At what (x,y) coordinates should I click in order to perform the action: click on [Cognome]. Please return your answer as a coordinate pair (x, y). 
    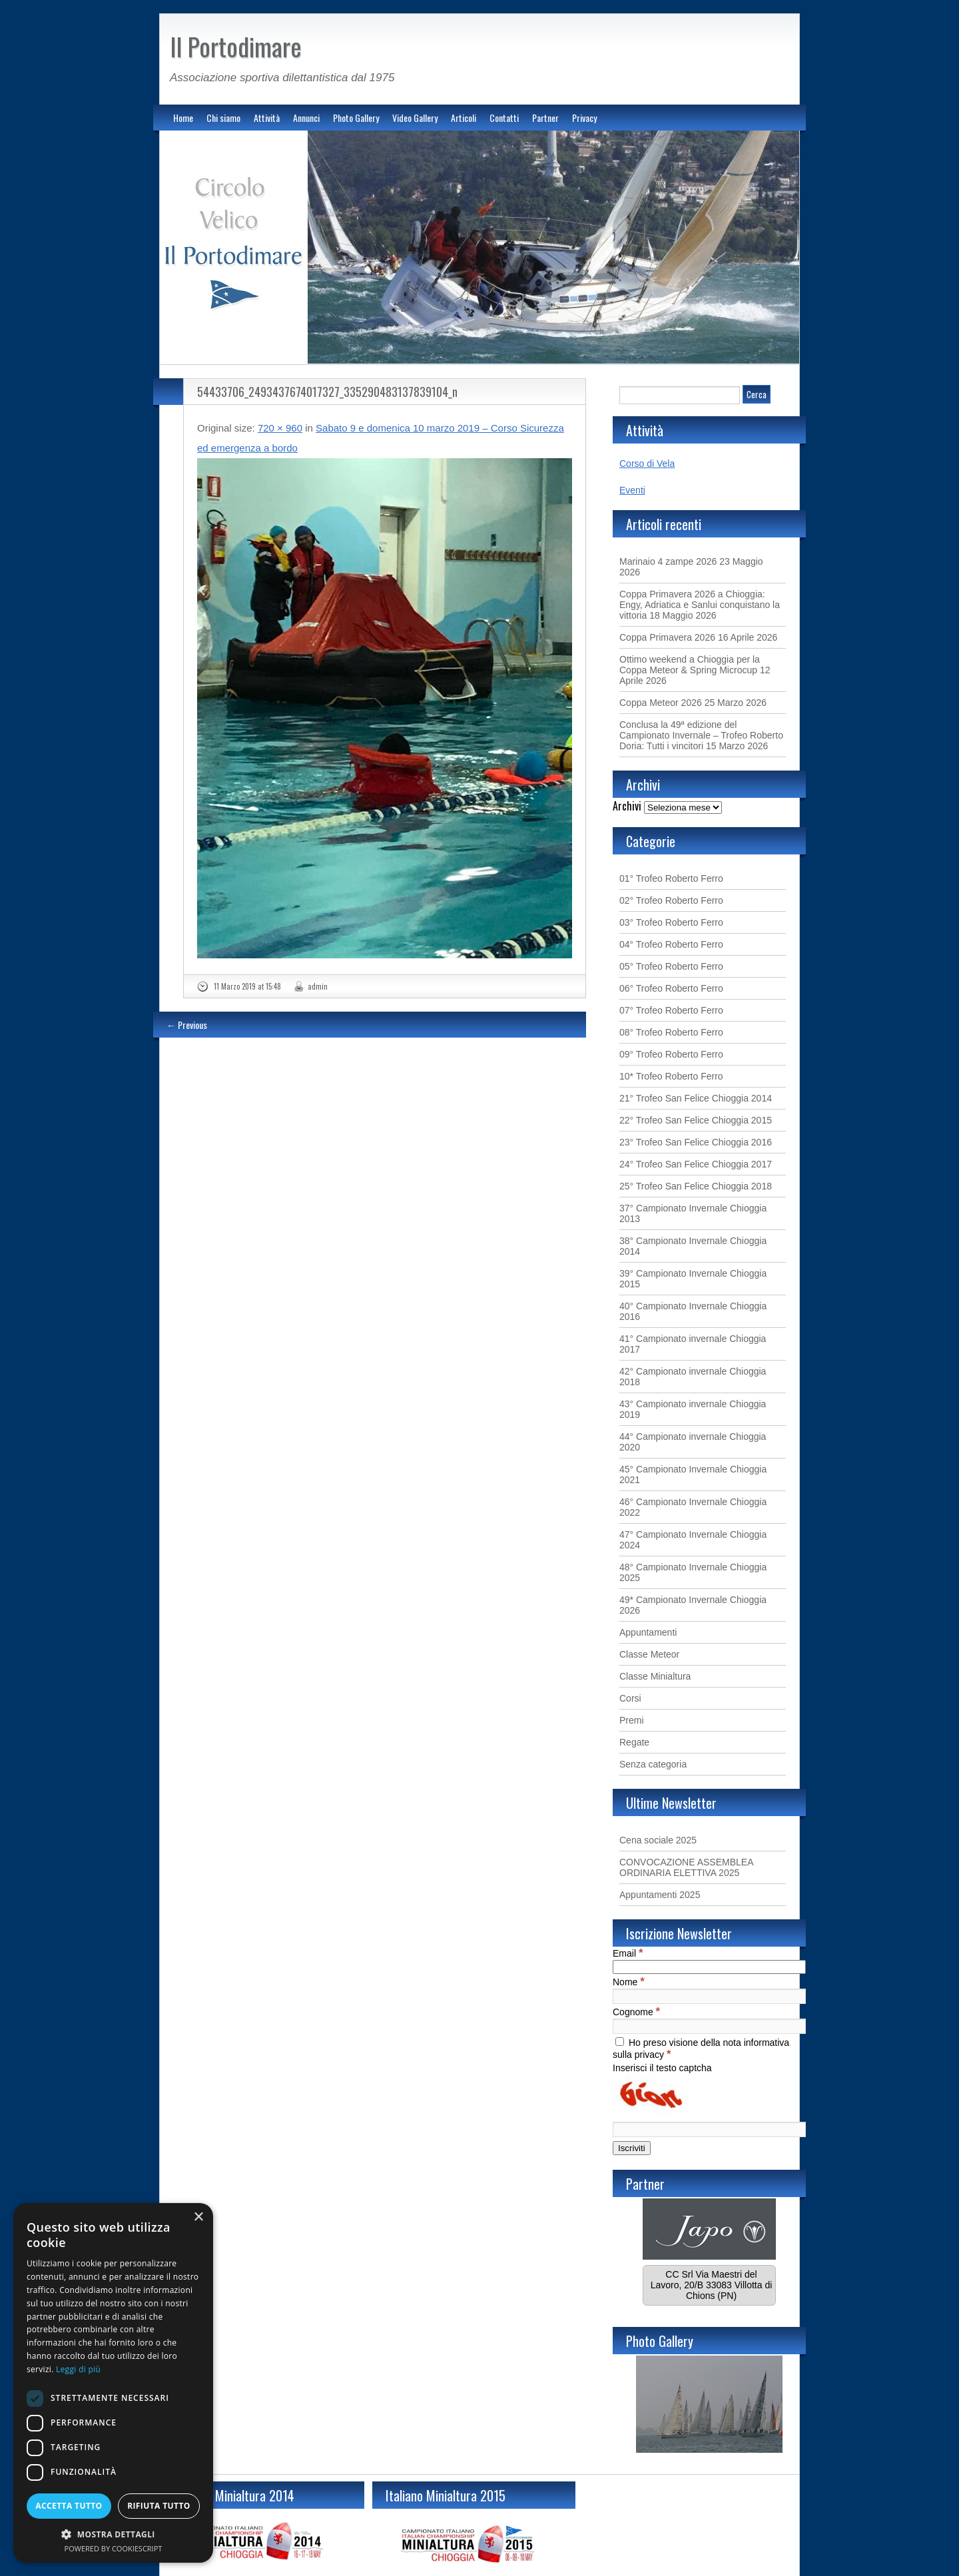
    Looking at the image, I should click on (709, 2026).